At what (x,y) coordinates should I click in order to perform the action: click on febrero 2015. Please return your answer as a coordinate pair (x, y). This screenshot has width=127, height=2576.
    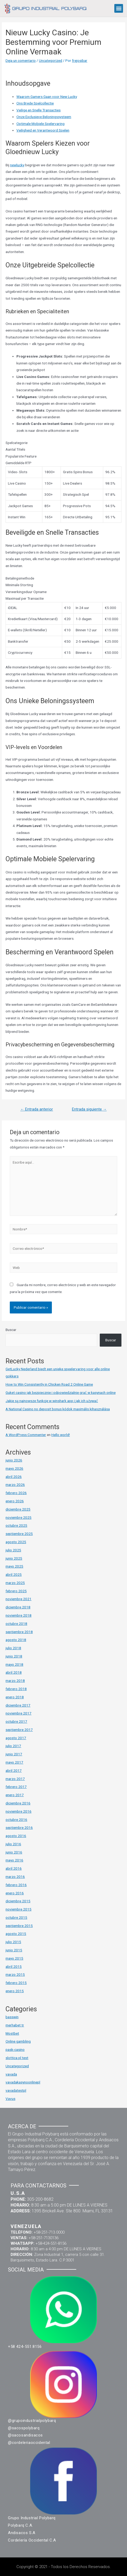
    Looking at the image, I should click on (16, 1983).